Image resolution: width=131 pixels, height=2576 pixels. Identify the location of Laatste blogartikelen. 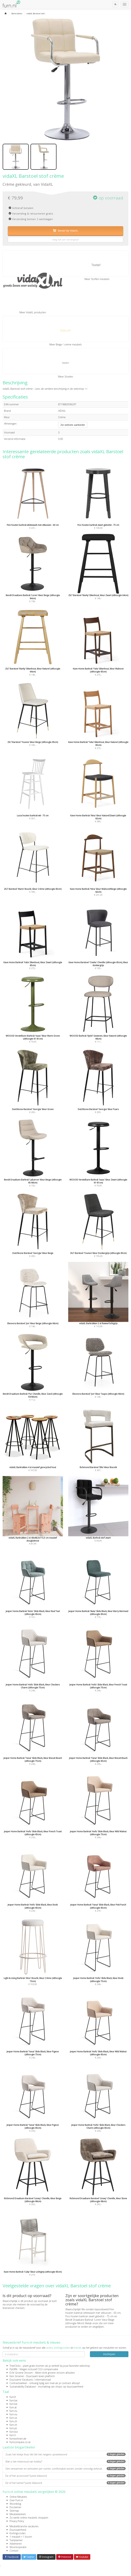
(19, 2447).